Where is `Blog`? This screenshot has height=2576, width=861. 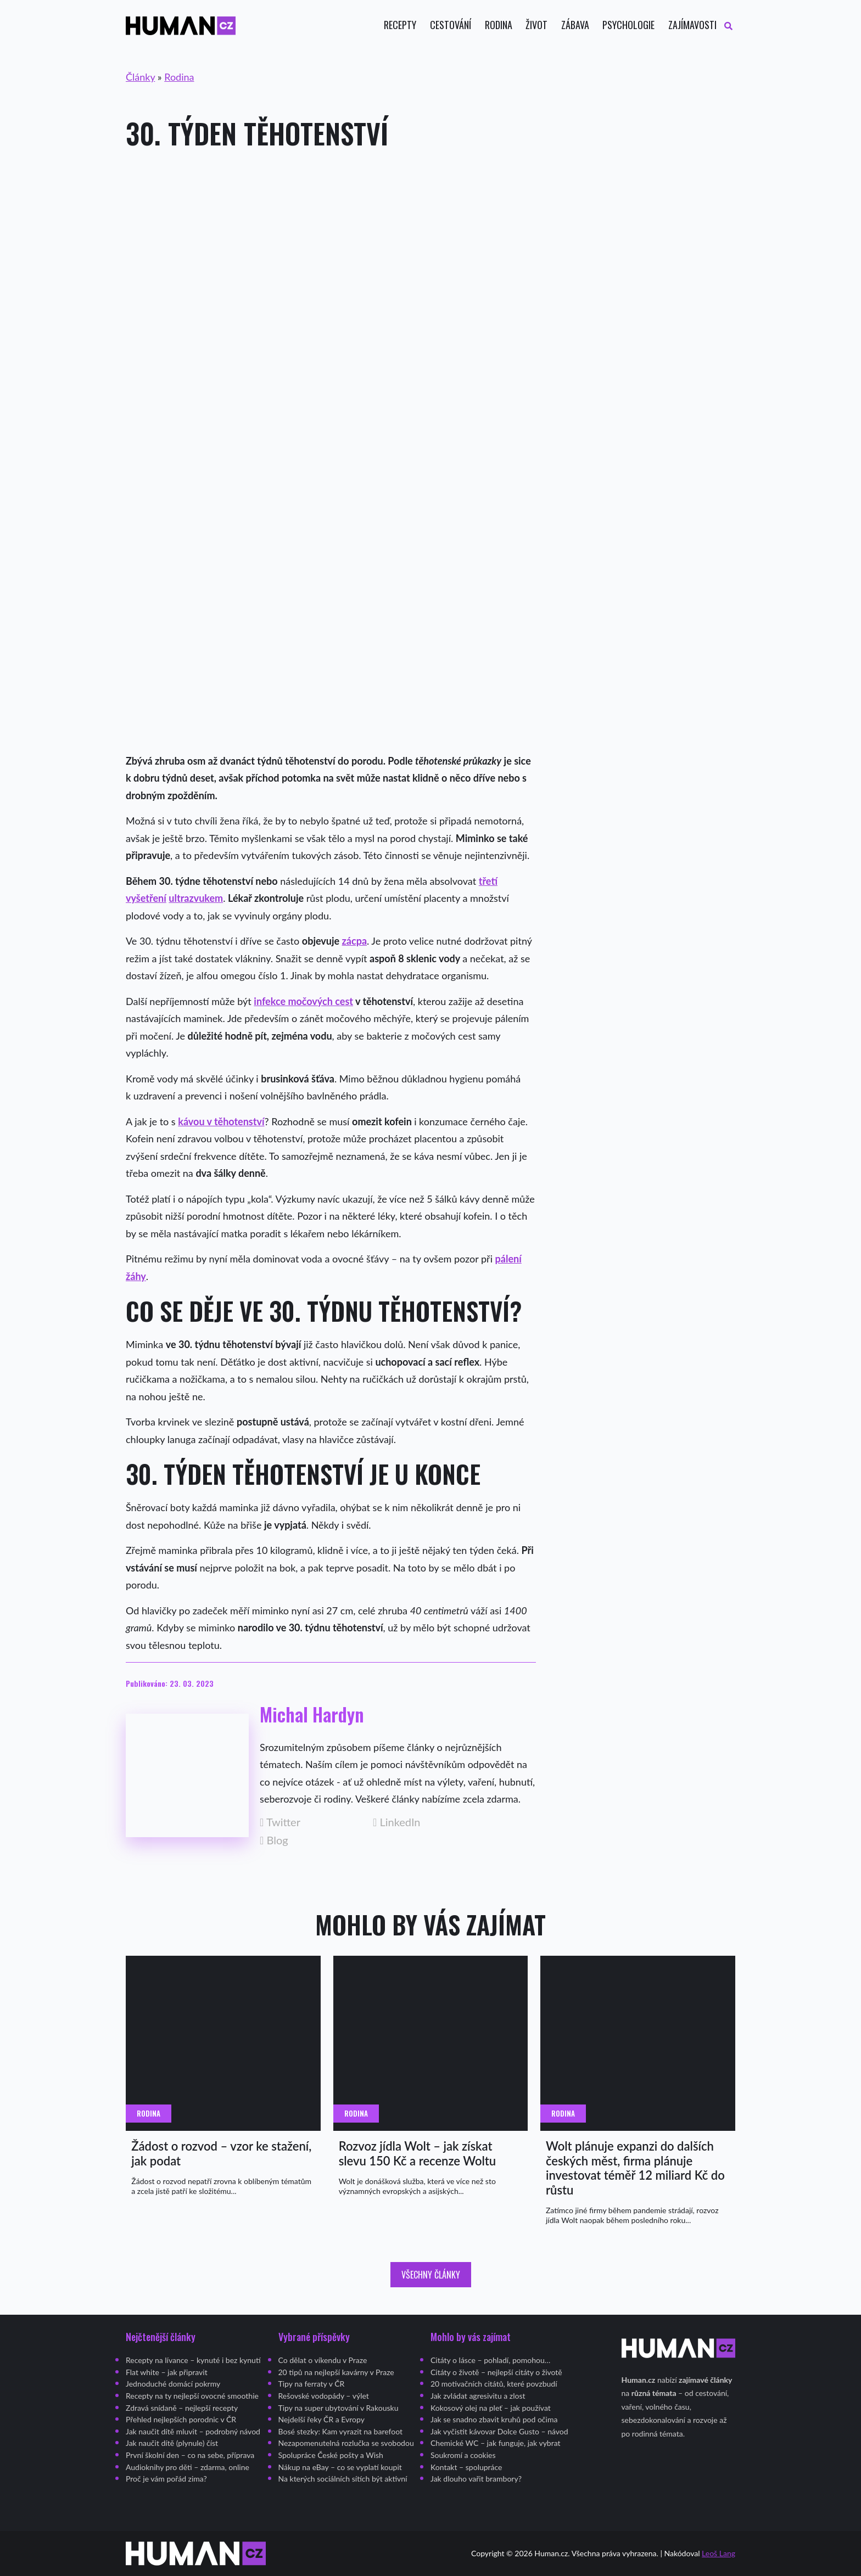 Blog is located at coordinates (274, 1840).